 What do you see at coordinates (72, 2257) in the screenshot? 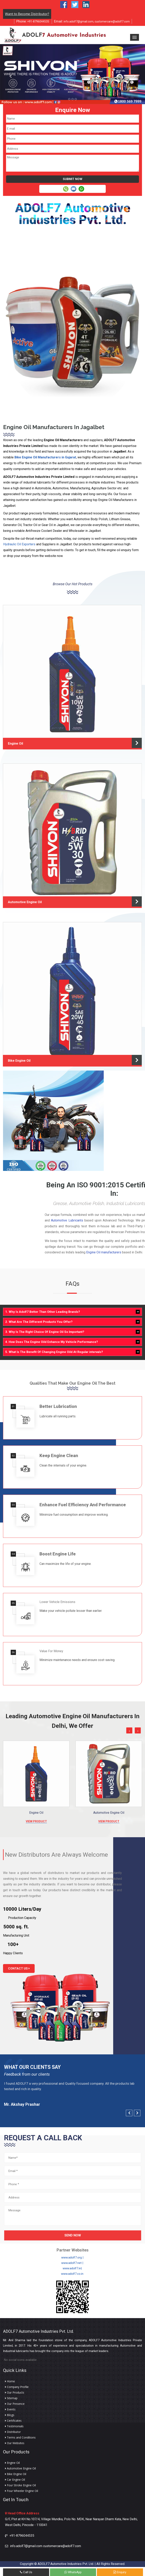
I see `www.adolf7.org |` at bounding box center [72, 2257].